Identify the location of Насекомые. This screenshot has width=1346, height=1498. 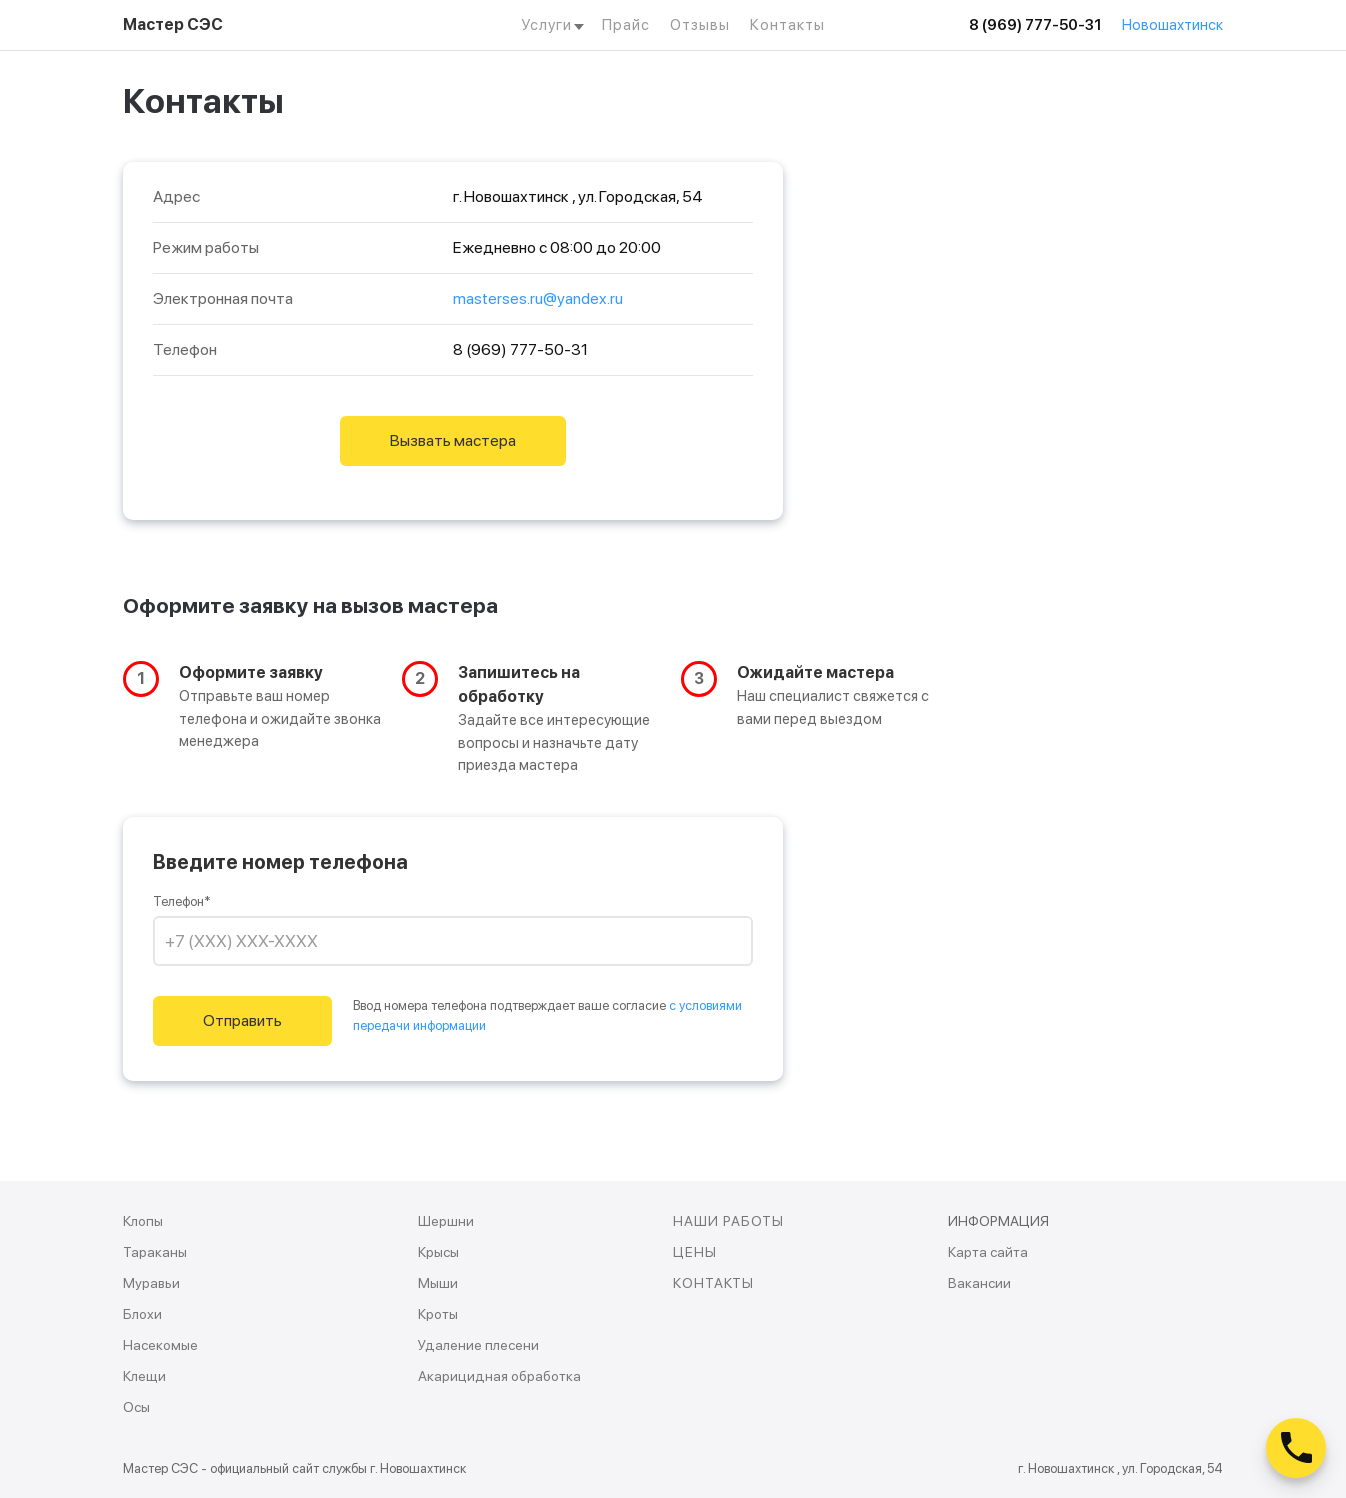
(160, 1345).